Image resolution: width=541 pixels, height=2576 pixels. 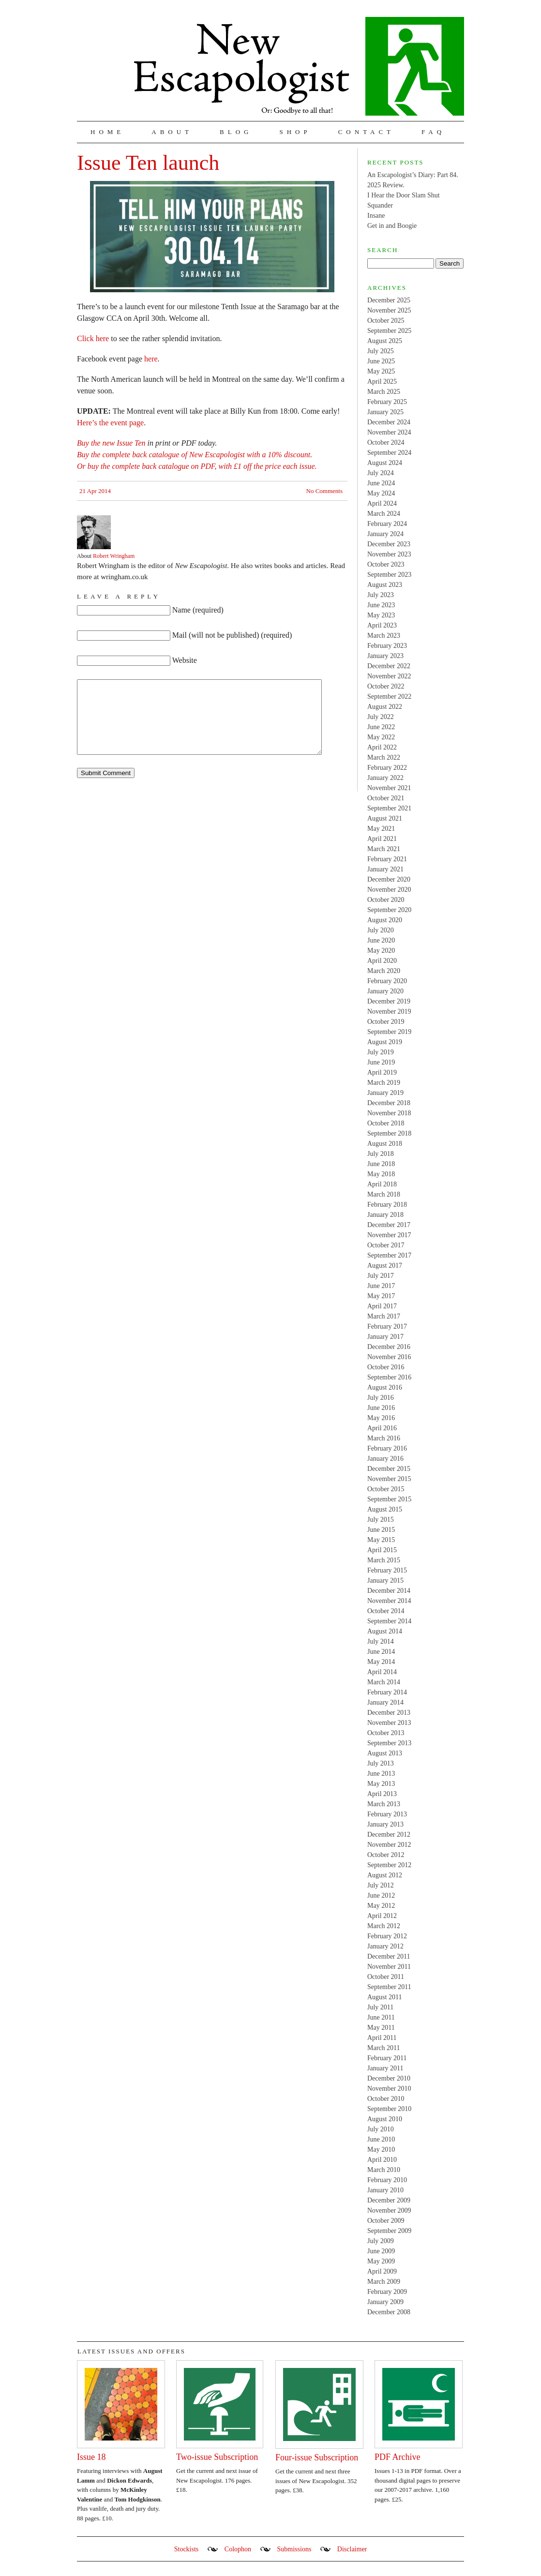 I want to click on February 2024, so click(x=387, y=523).